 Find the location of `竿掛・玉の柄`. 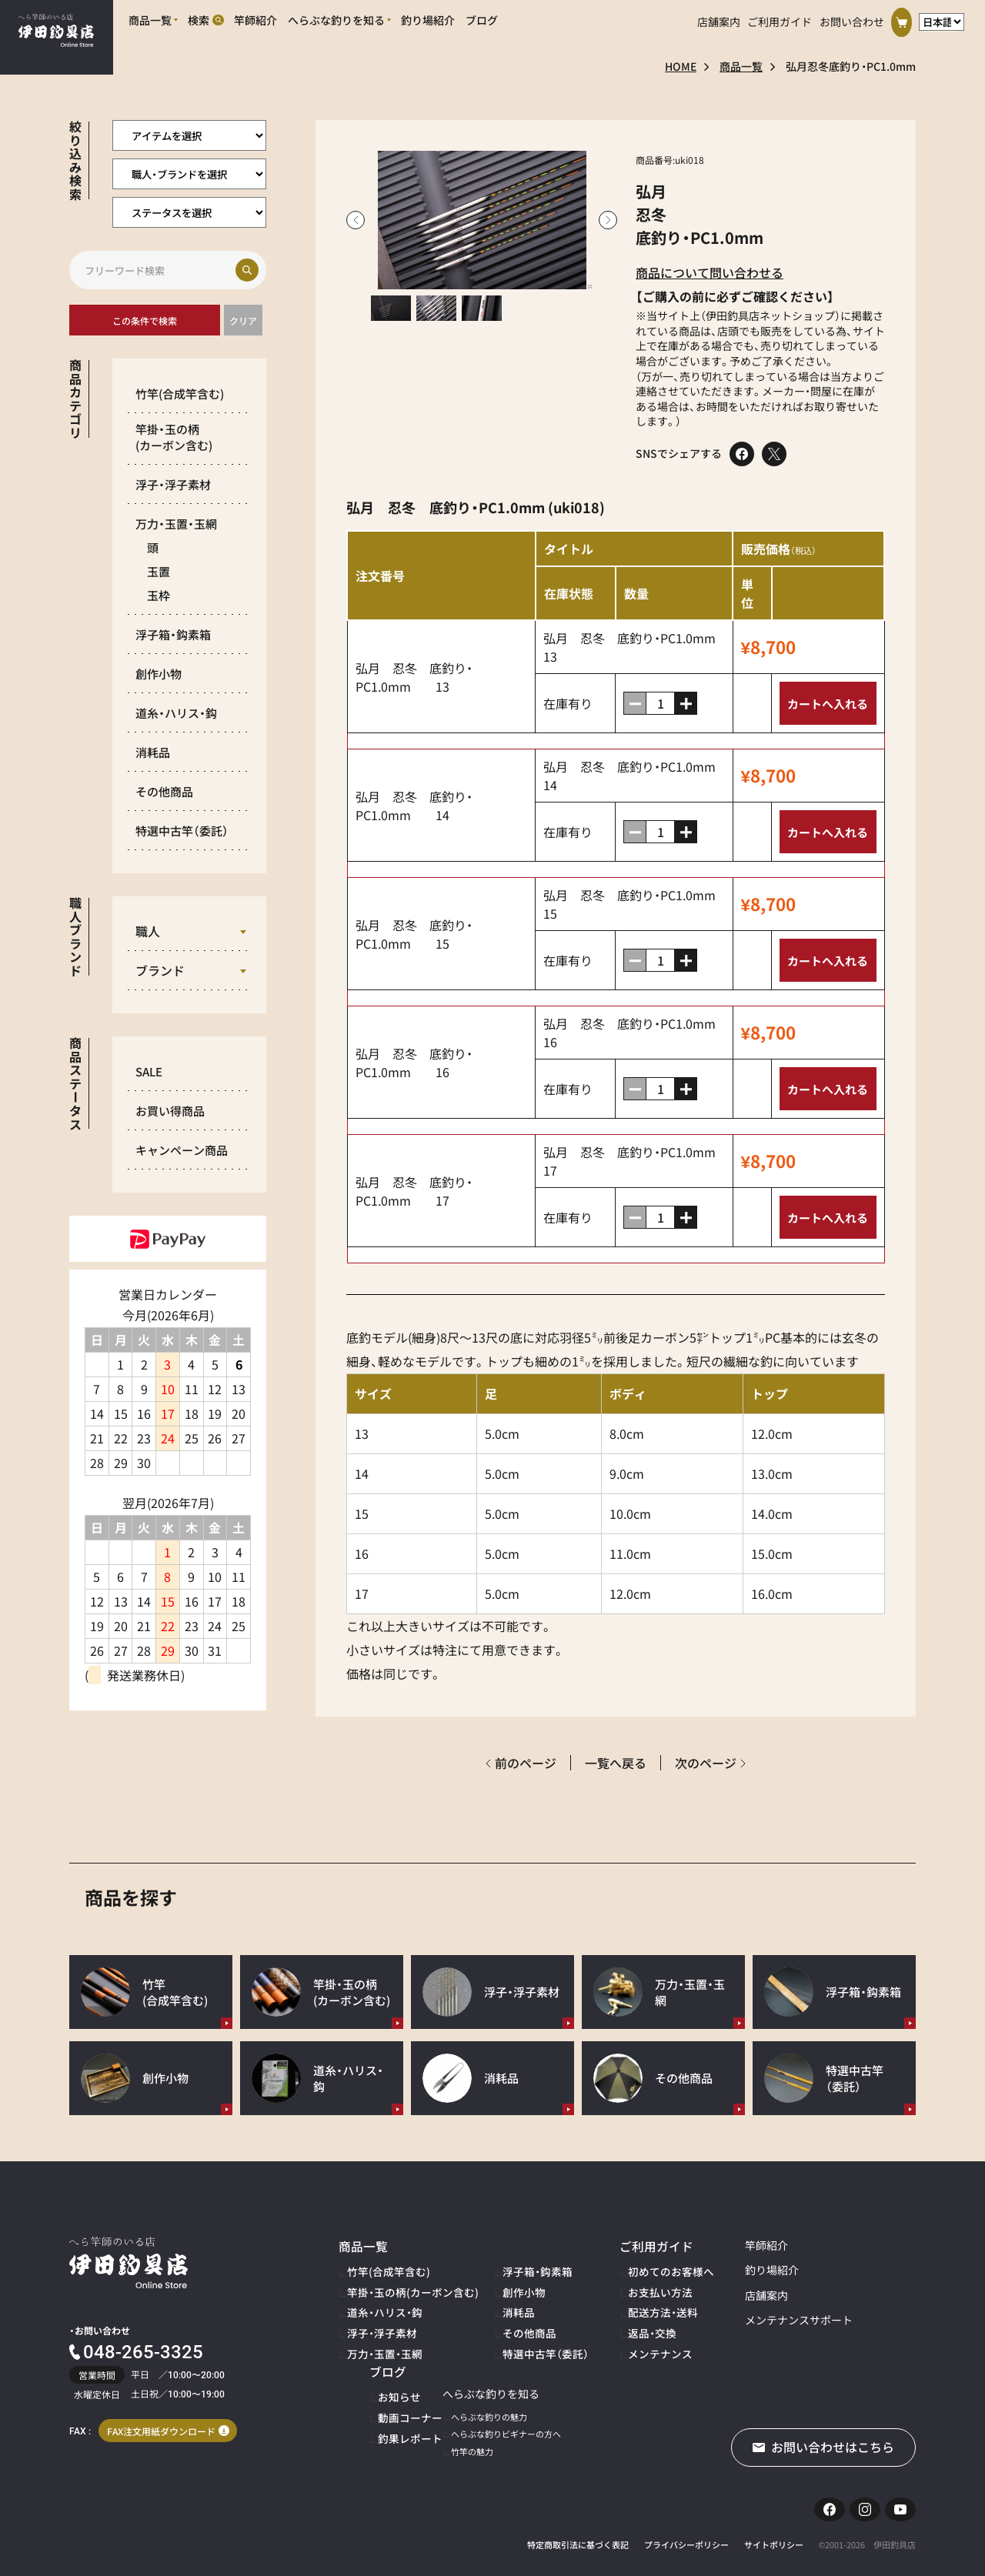

竿掛・玉の柄 is located at coordinates (173, 437).